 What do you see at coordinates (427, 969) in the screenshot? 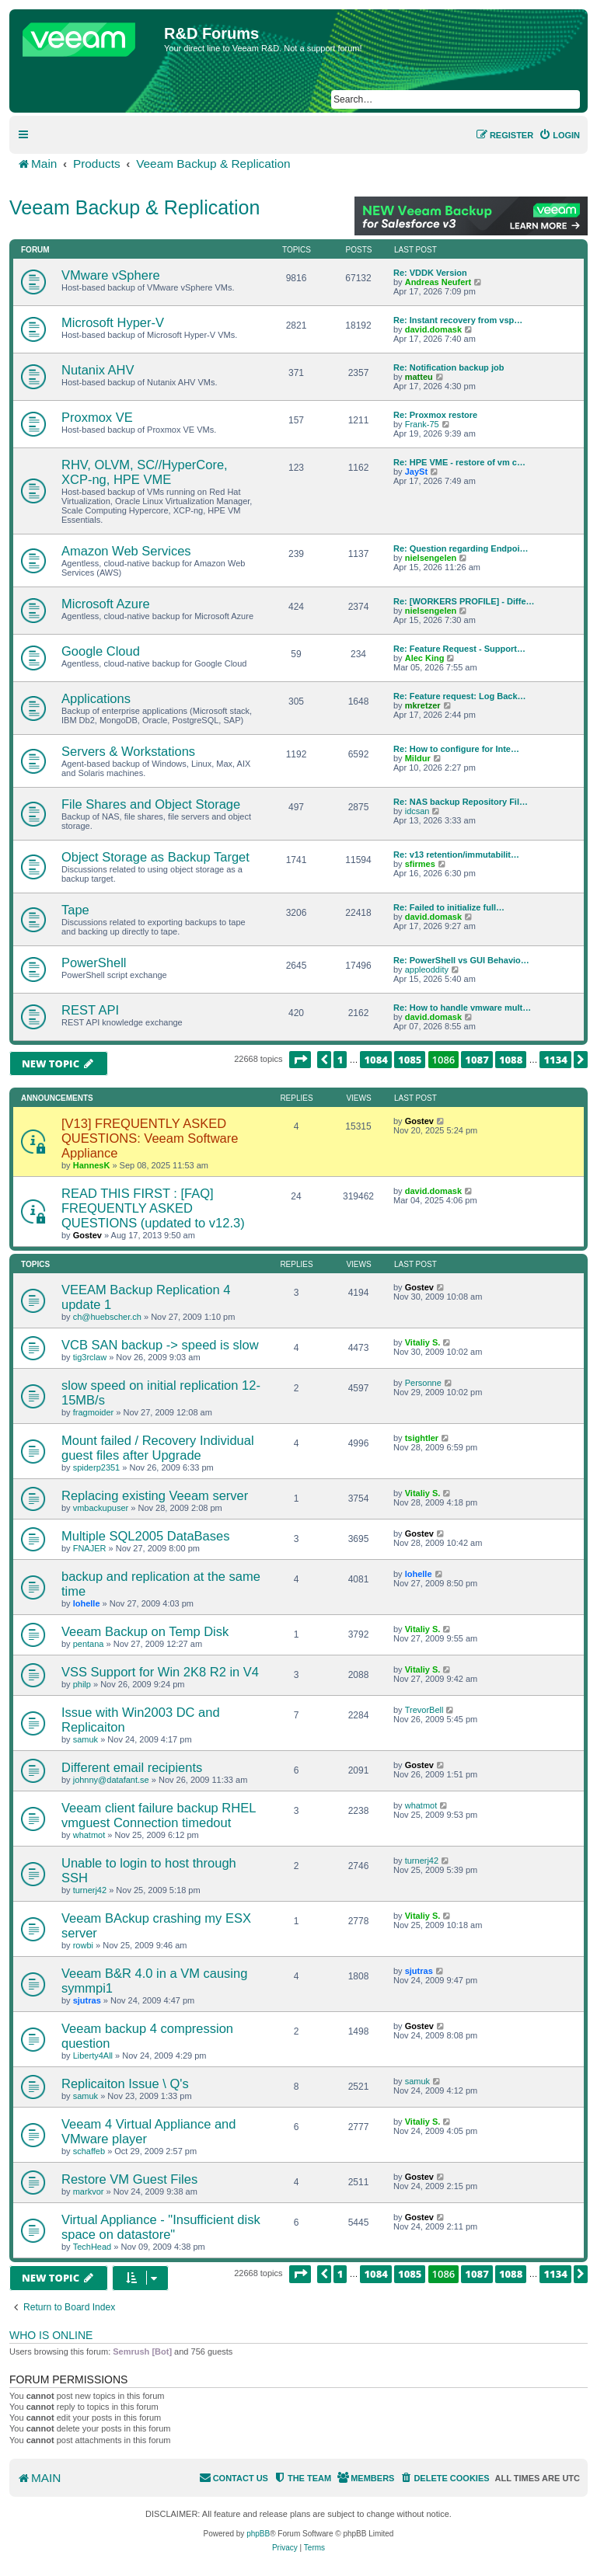
I see `appleoddity` at bounding box center [427, 969].